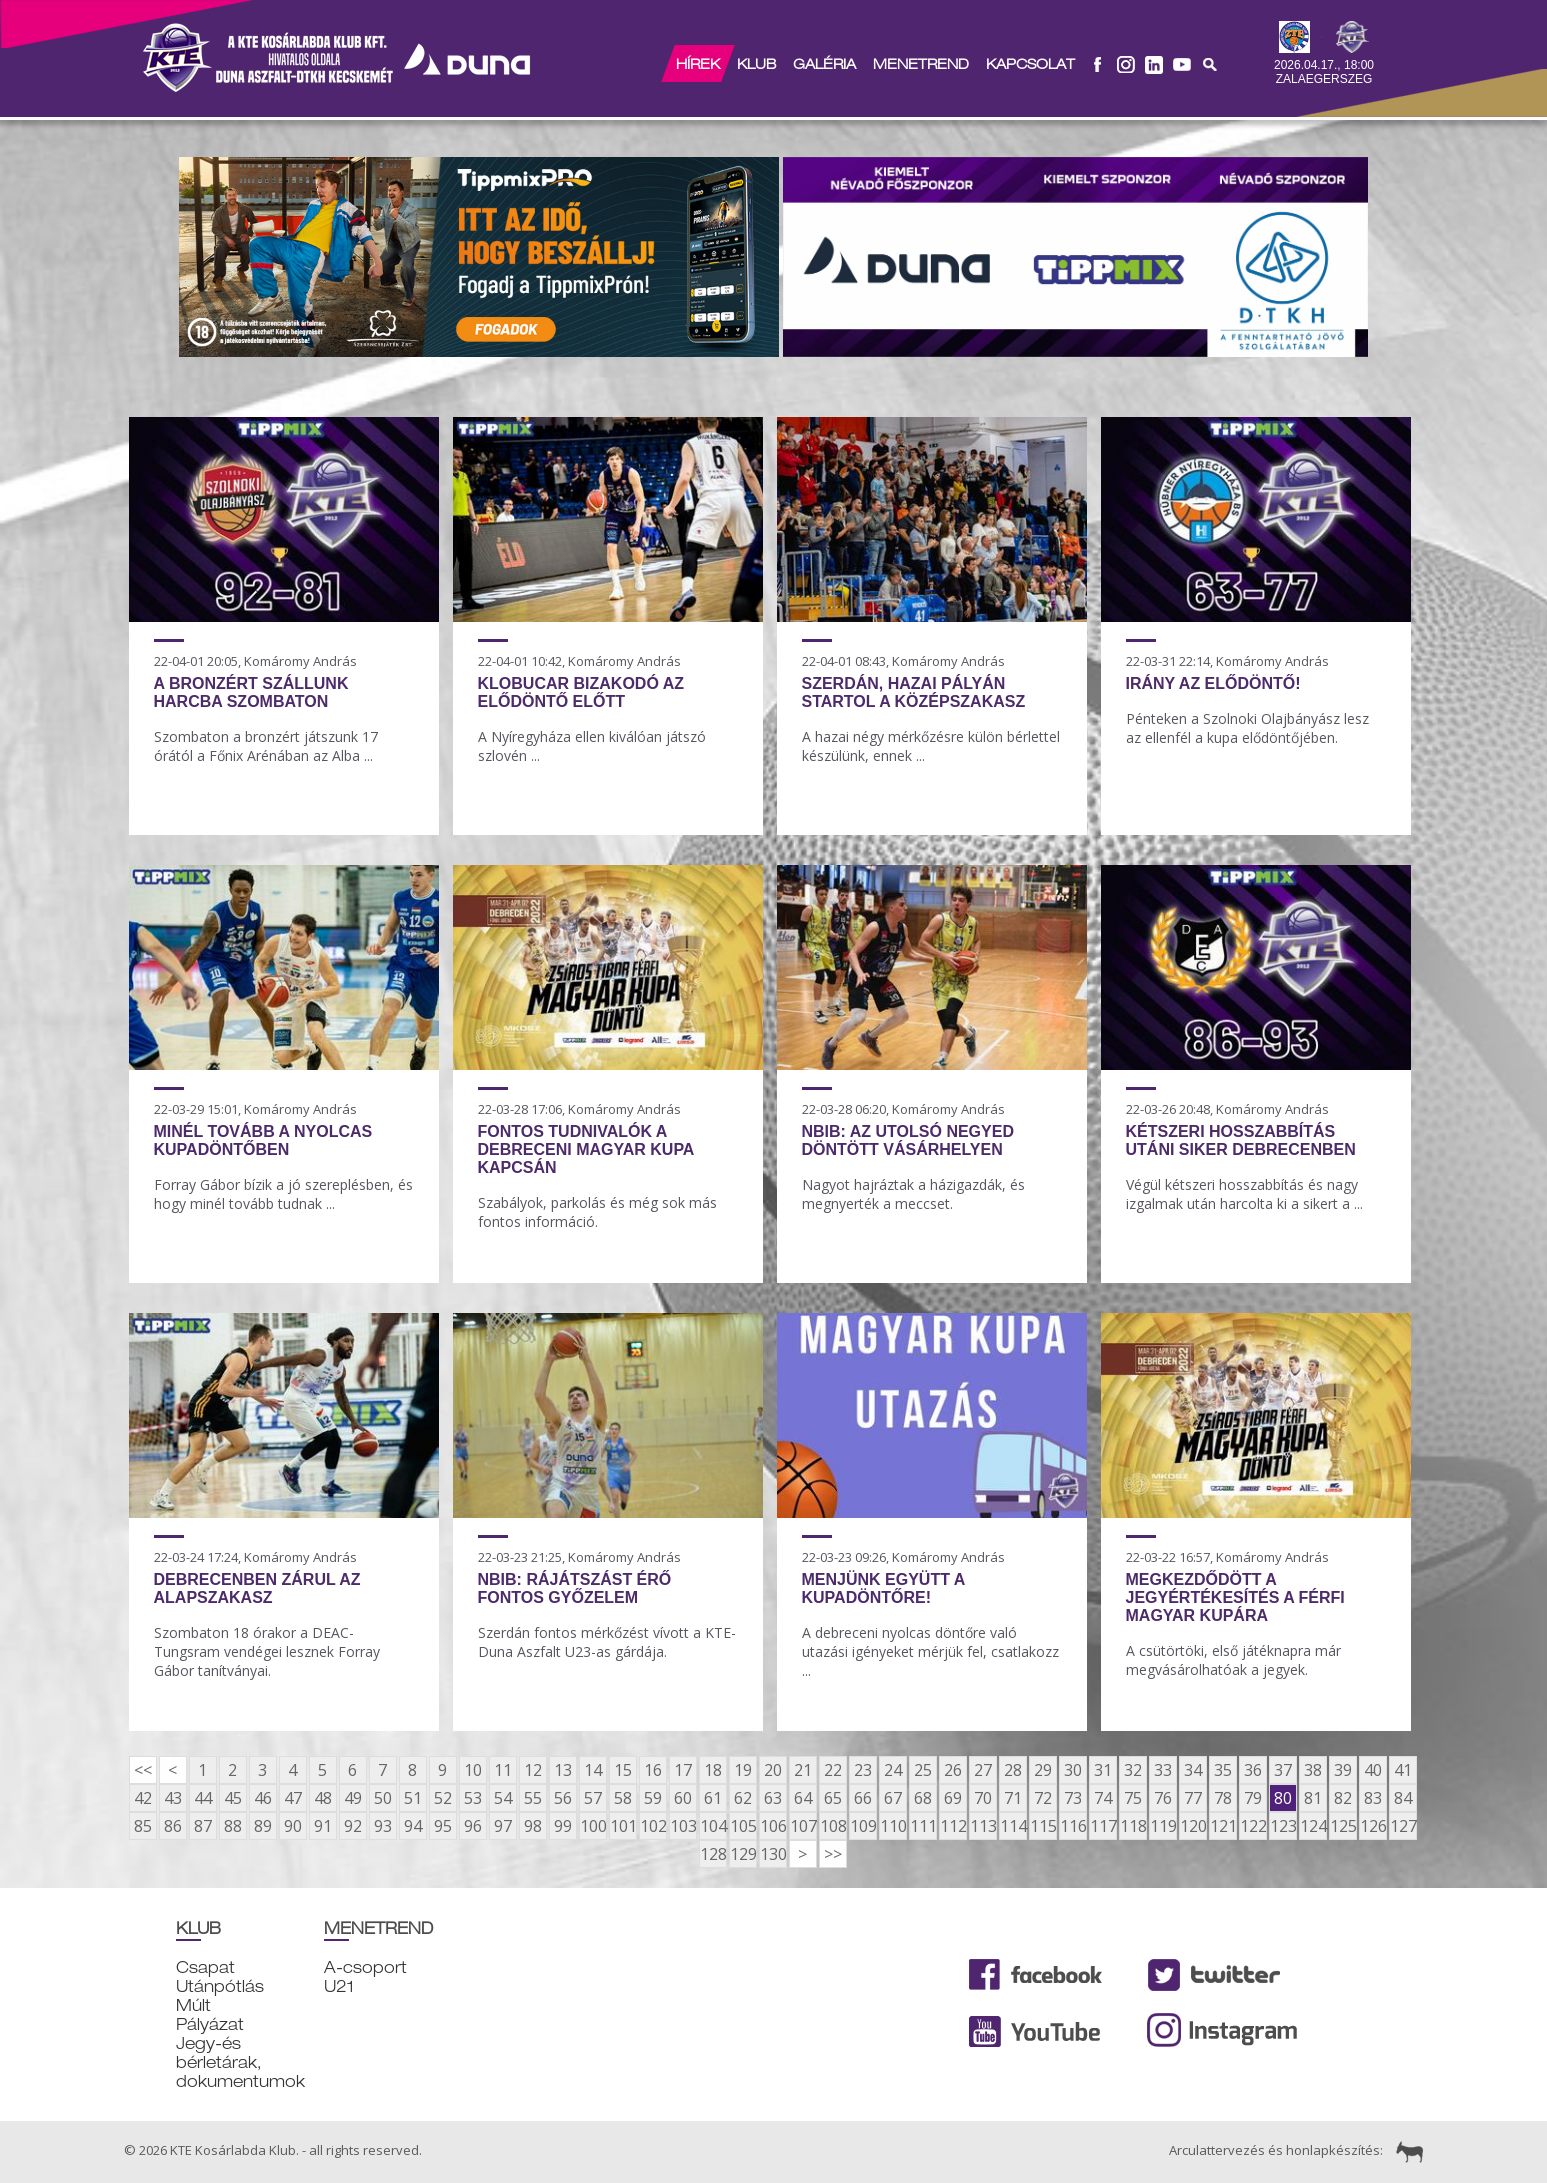 This screenshot has width=1547, height=2183. What do you see at coordinates (365, 1967) in the screenshot?
I see `A-csoport` at bounding box center [365, 1967].